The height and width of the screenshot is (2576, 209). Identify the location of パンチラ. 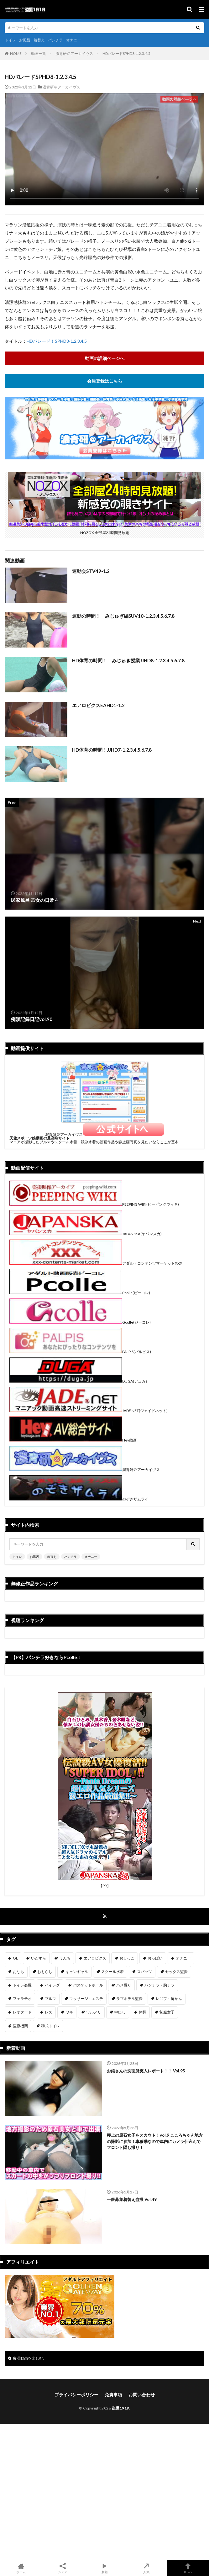
(55, 40).